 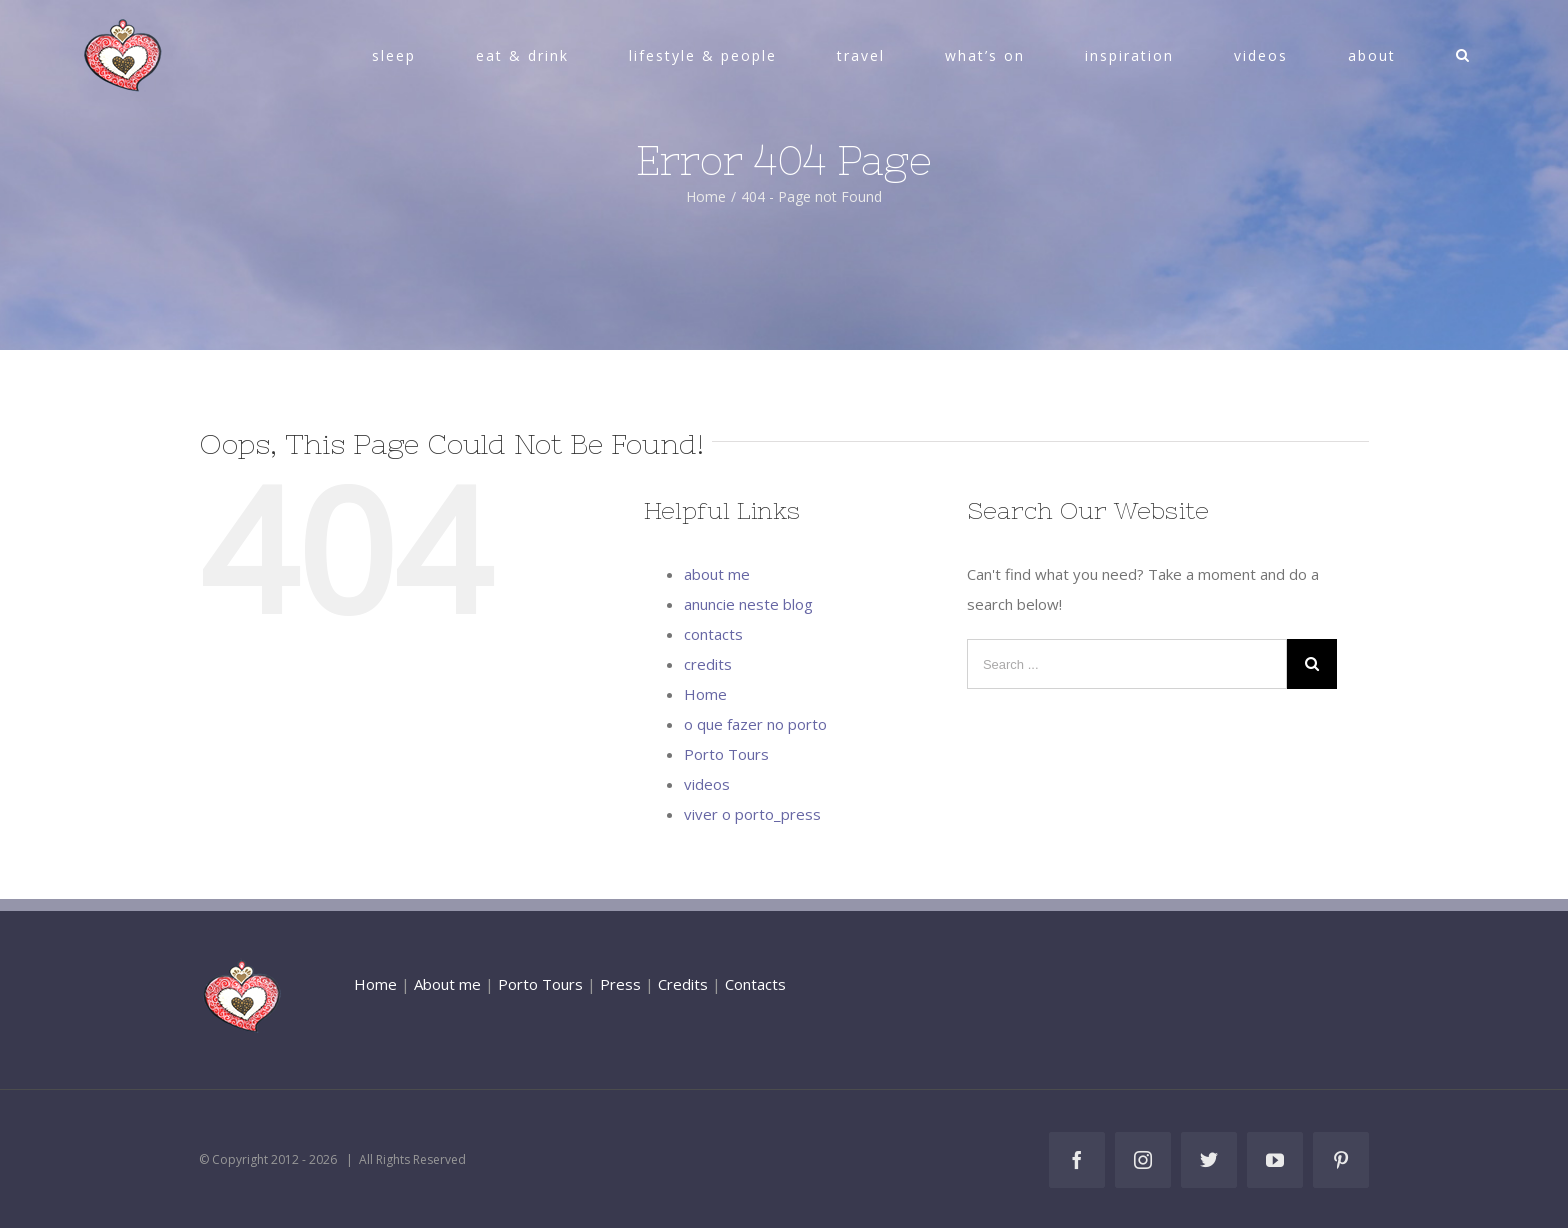 What do you see at coordinates (713, 634) in the screenshot?
I see `contacts` at bounding box center [713, 634].